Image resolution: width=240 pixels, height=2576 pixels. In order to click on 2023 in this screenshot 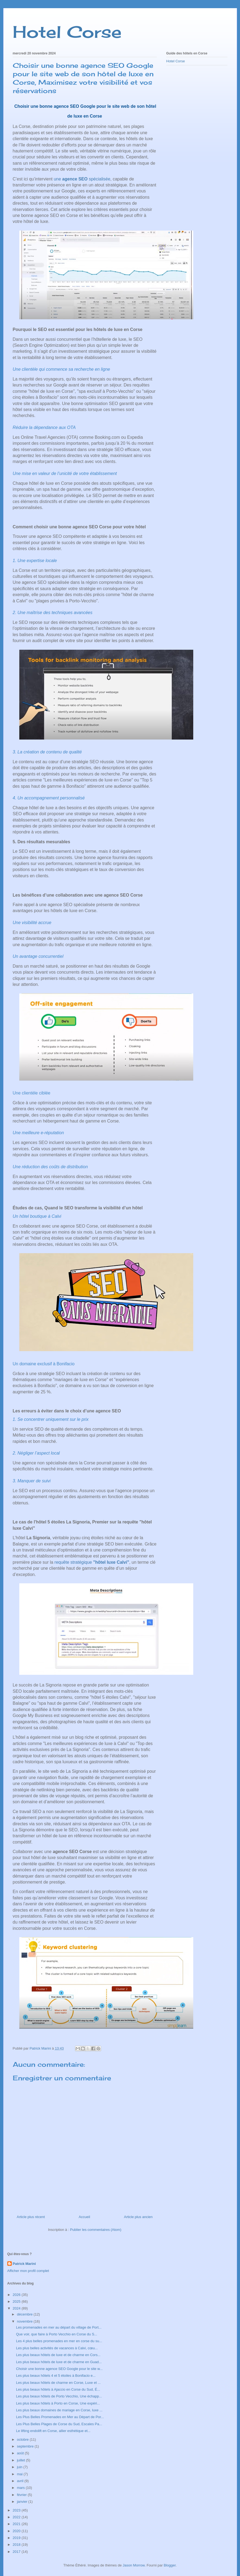, I will do `click(17, 2510)`.